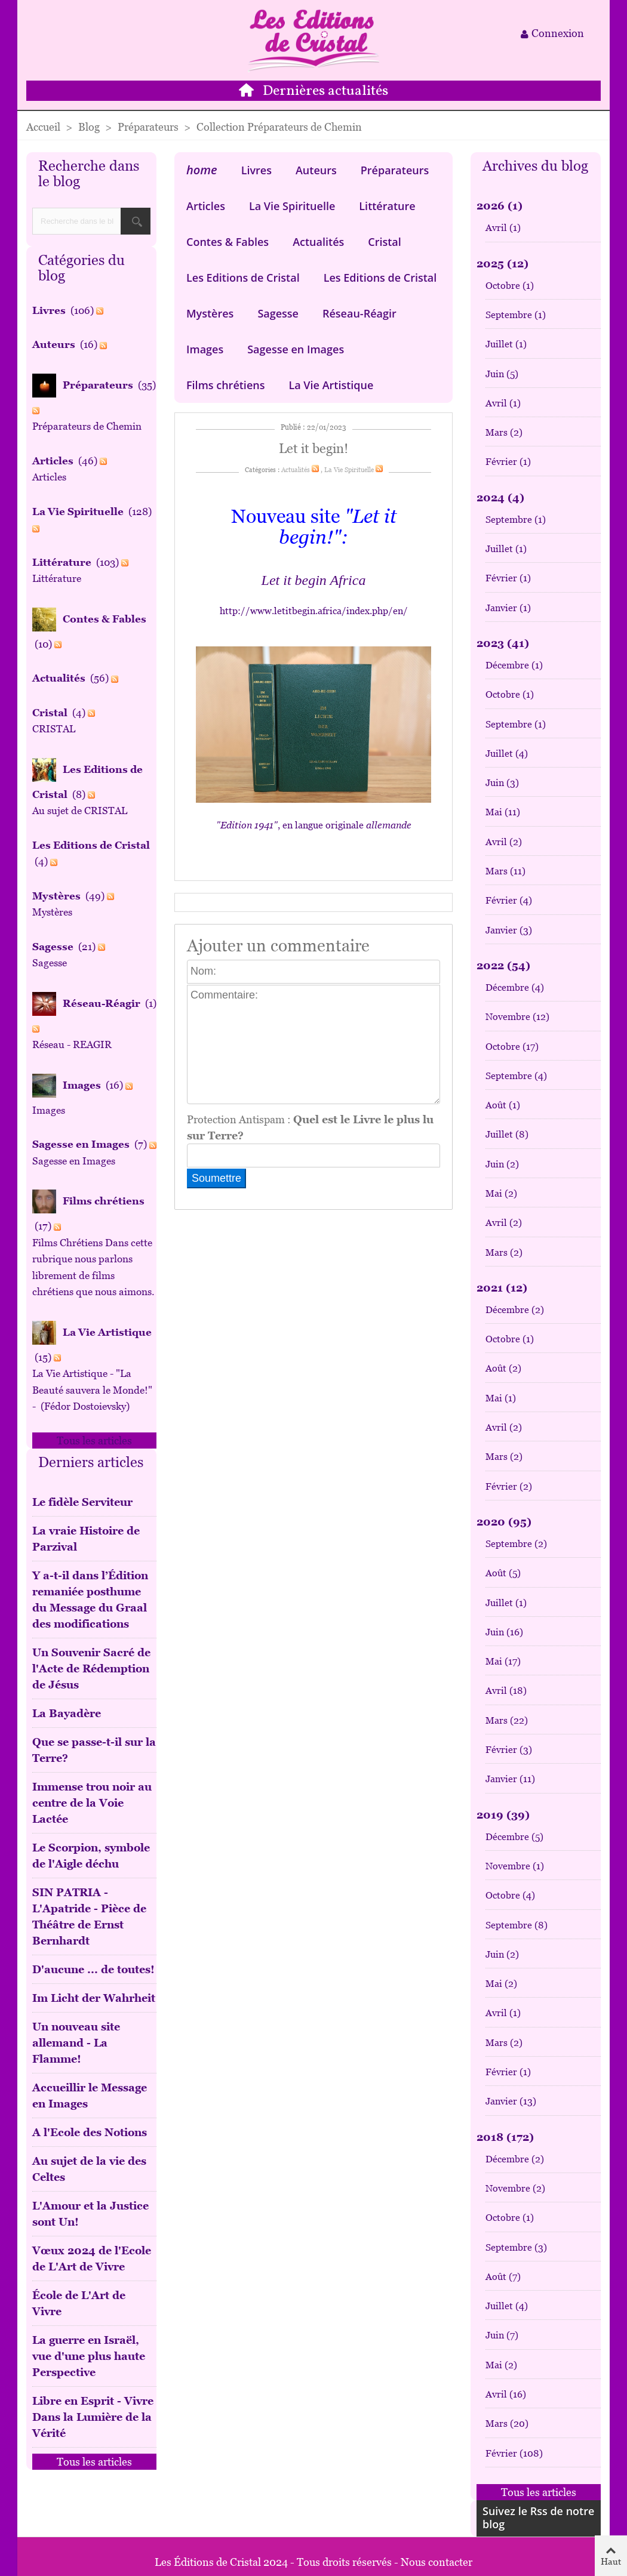  What do you see at coordinates (93, 1998) in the screenshot?
I see `Im Licht der Wahrheit` at bounding box center [93, 1998].